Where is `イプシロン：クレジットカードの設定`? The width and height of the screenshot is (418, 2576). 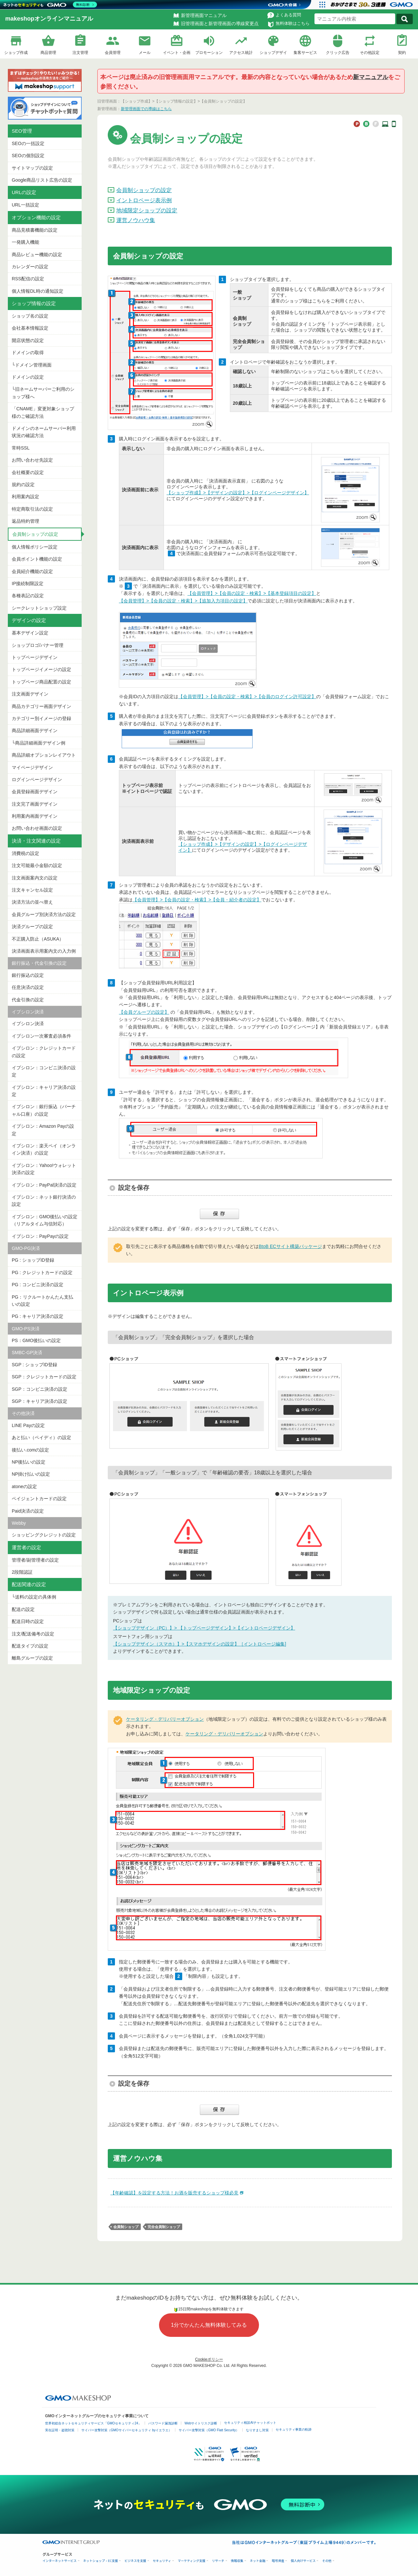
イプシロン：クレジットカードの設定 is located at coordinates (44, 1051).